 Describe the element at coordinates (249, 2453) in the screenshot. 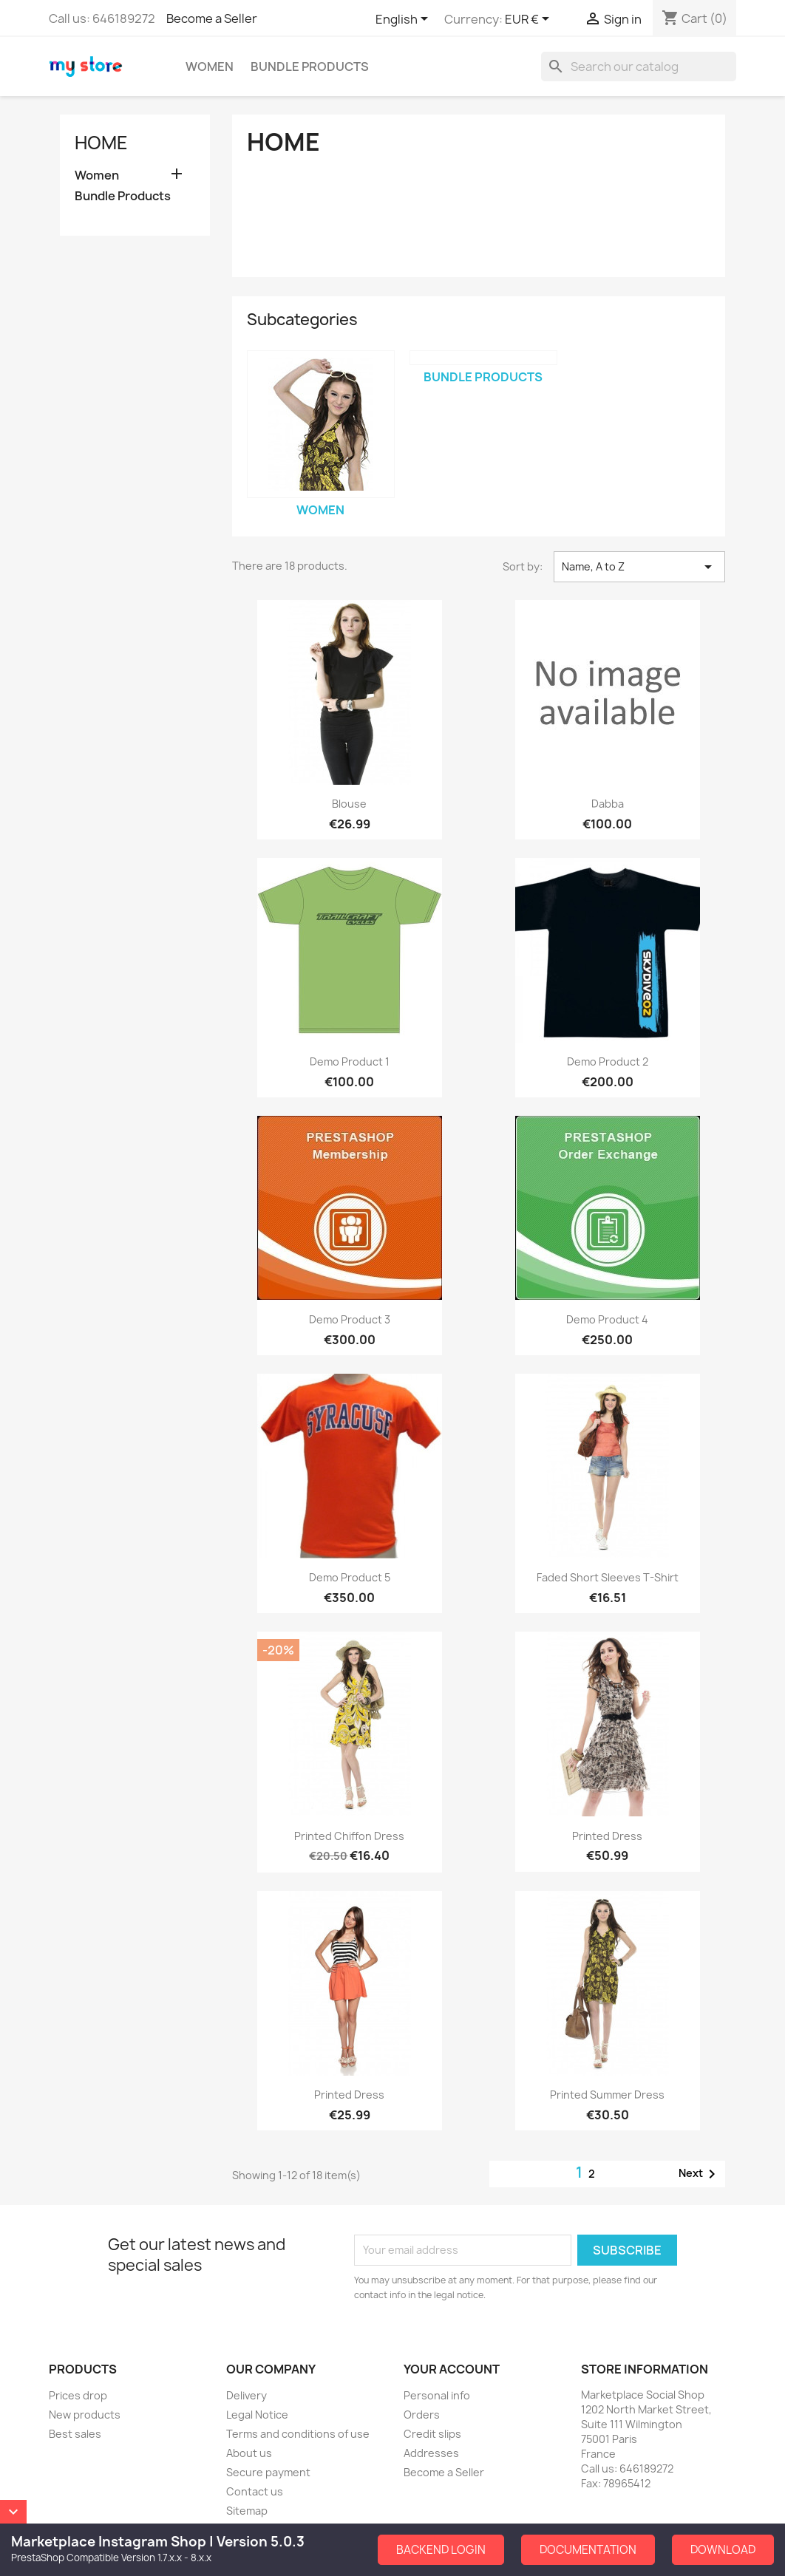

I see `About us` at that location.